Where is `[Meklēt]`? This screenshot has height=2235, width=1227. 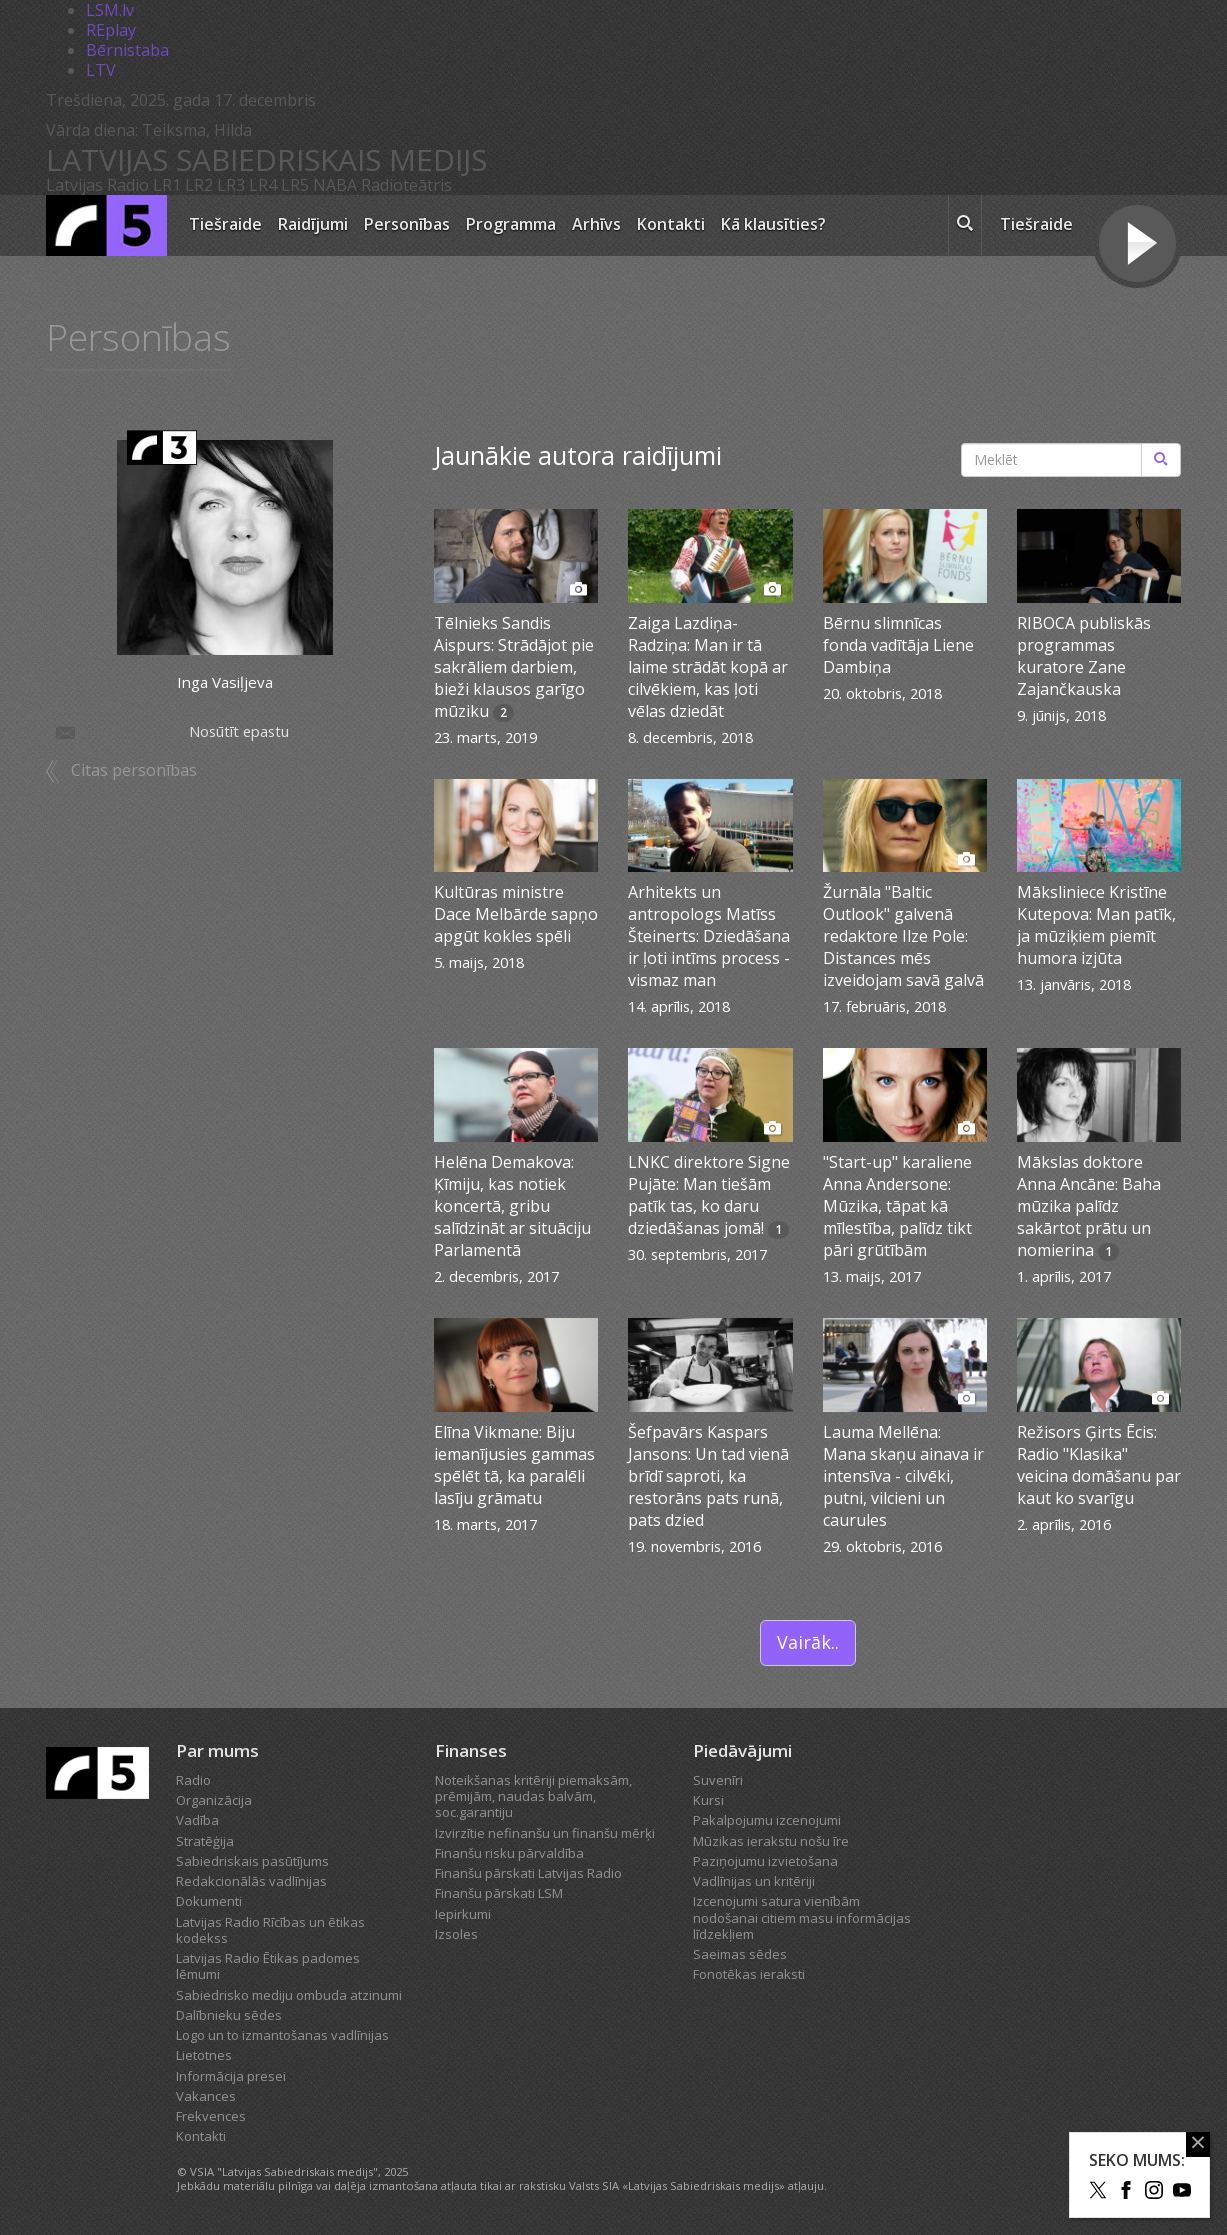 [Meklēt] is located at coordinates (1161, 460).